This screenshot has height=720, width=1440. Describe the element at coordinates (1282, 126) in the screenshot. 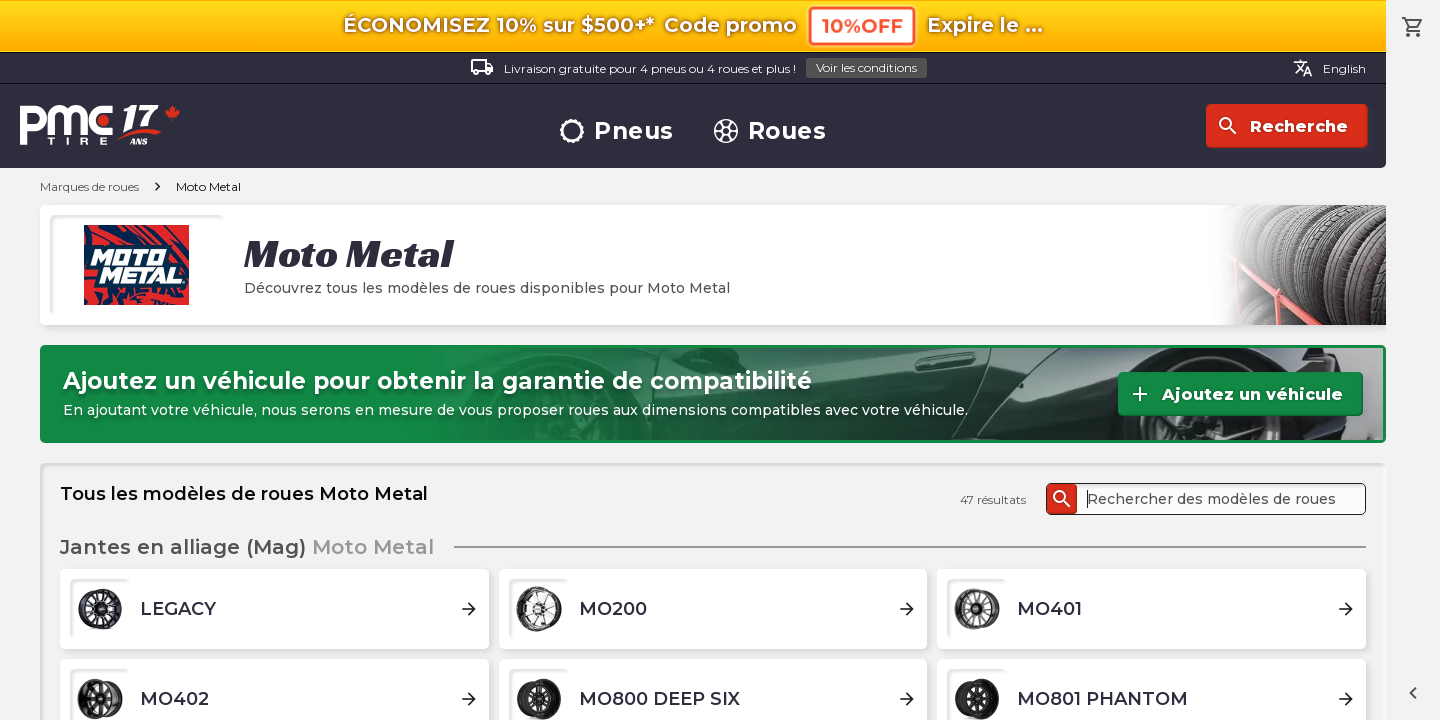

I see `Recherche` at that location.